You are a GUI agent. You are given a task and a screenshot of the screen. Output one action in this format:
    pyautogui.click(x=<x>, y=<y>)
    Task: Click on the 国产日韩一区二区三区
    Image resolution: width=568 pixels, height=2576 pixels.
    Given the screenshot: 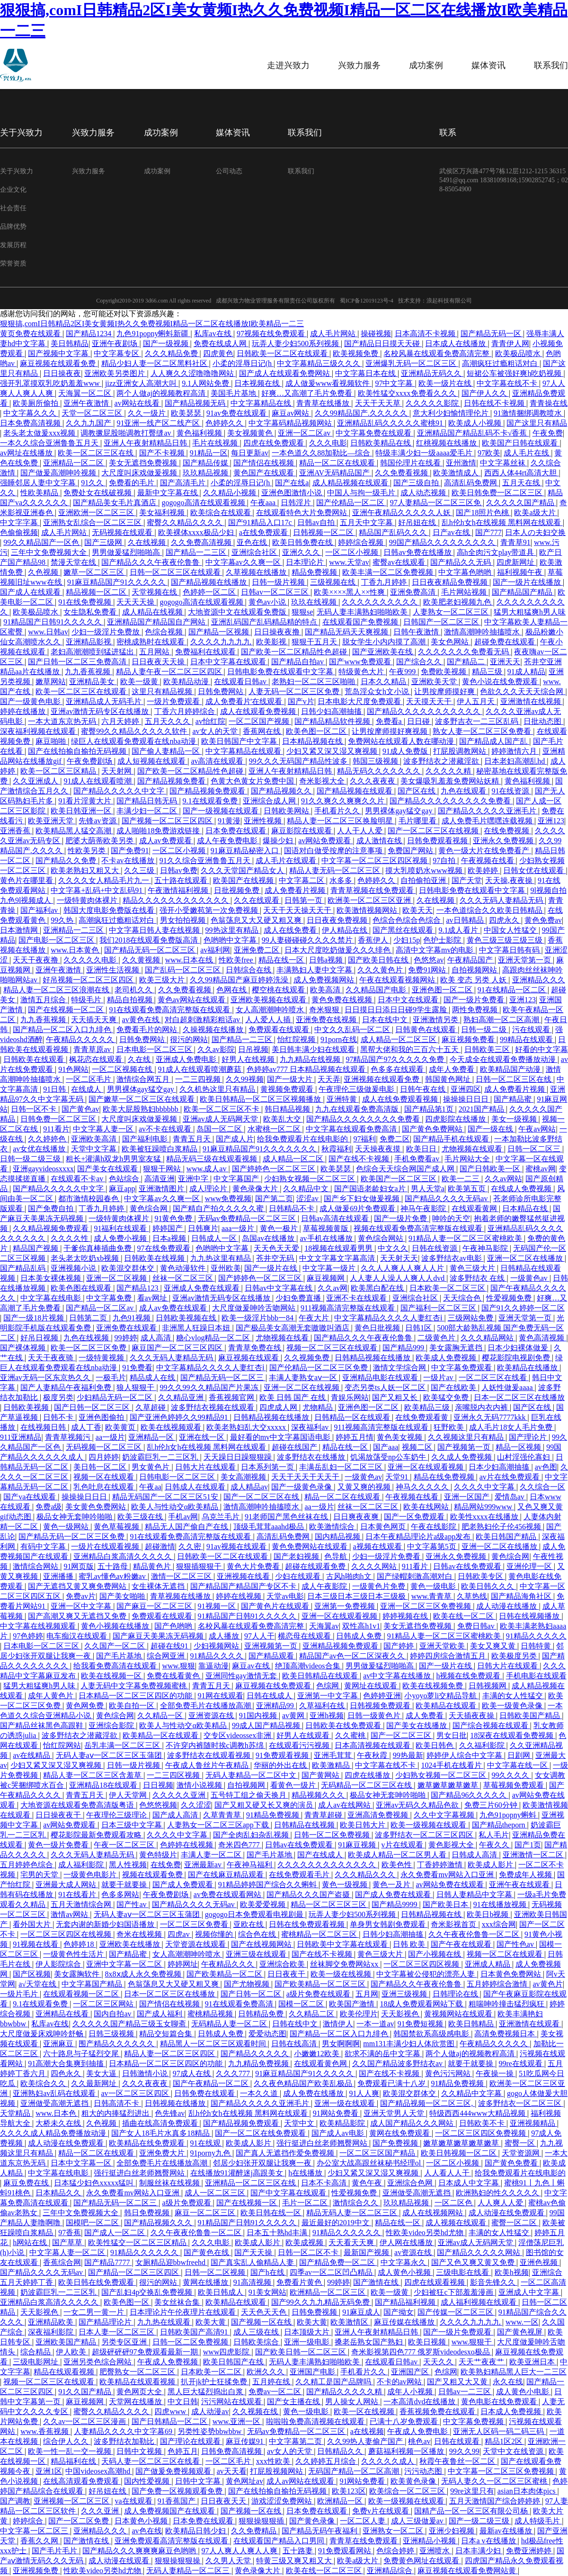 What is the action you would take?
    pyautogui.click(x=93, y=1407)
    